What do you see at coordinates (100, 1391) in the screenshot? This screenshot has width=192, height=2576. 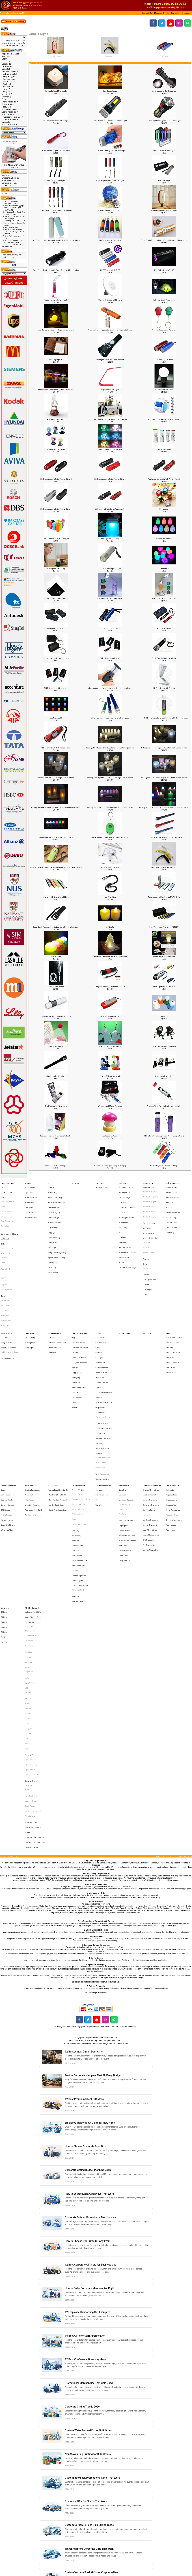 I see `Smart Watch` at bounding box center [100, 1391].